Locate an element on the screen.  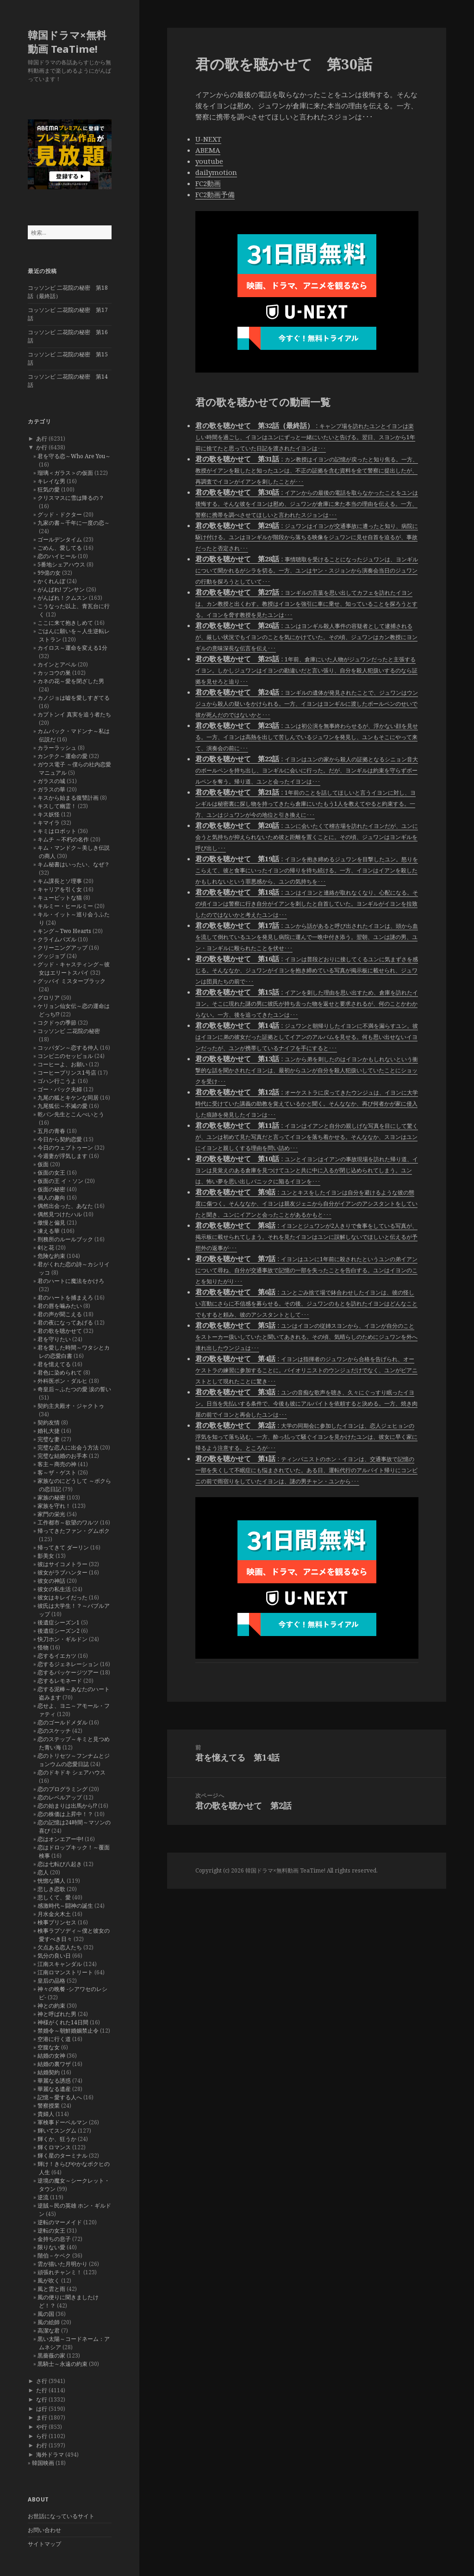
五月の青春 is located at coordinates (51, 1131).